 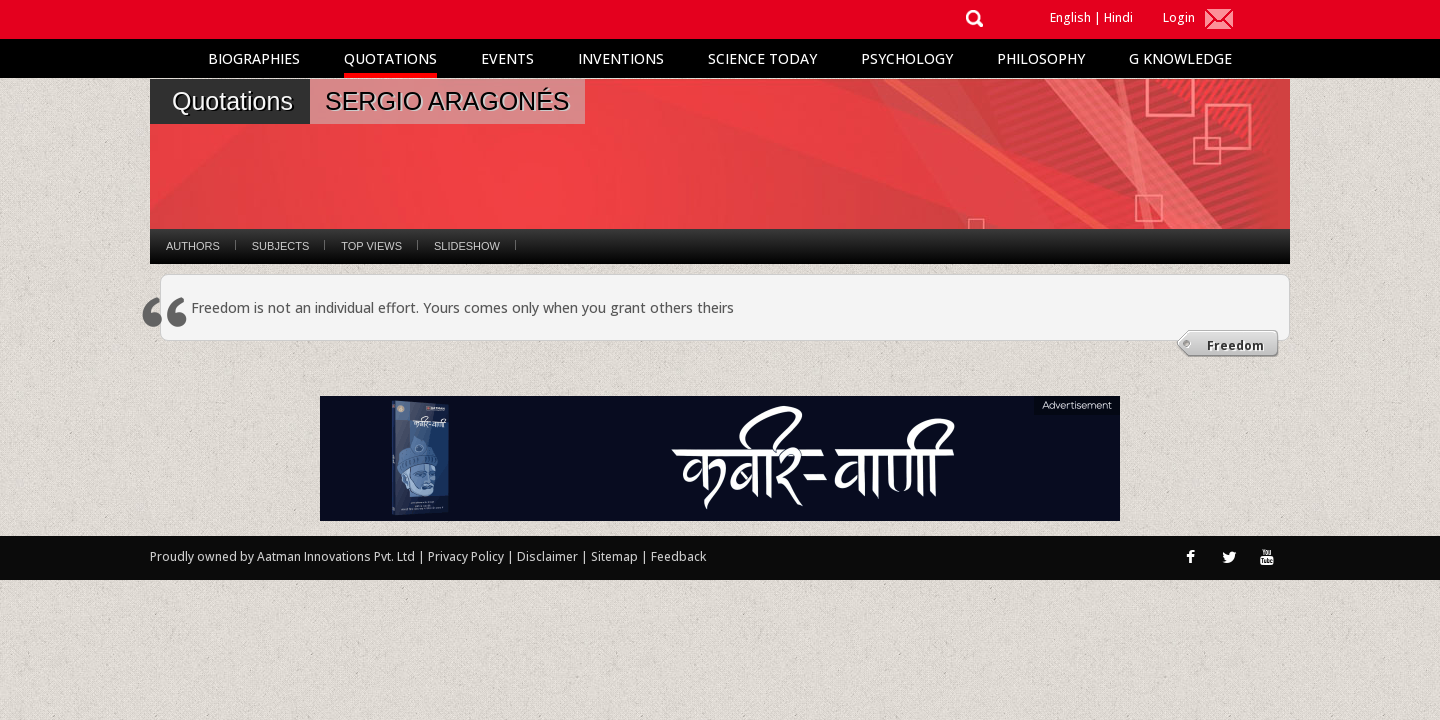 I want to click on Science Today, so click(x=762, y=58).